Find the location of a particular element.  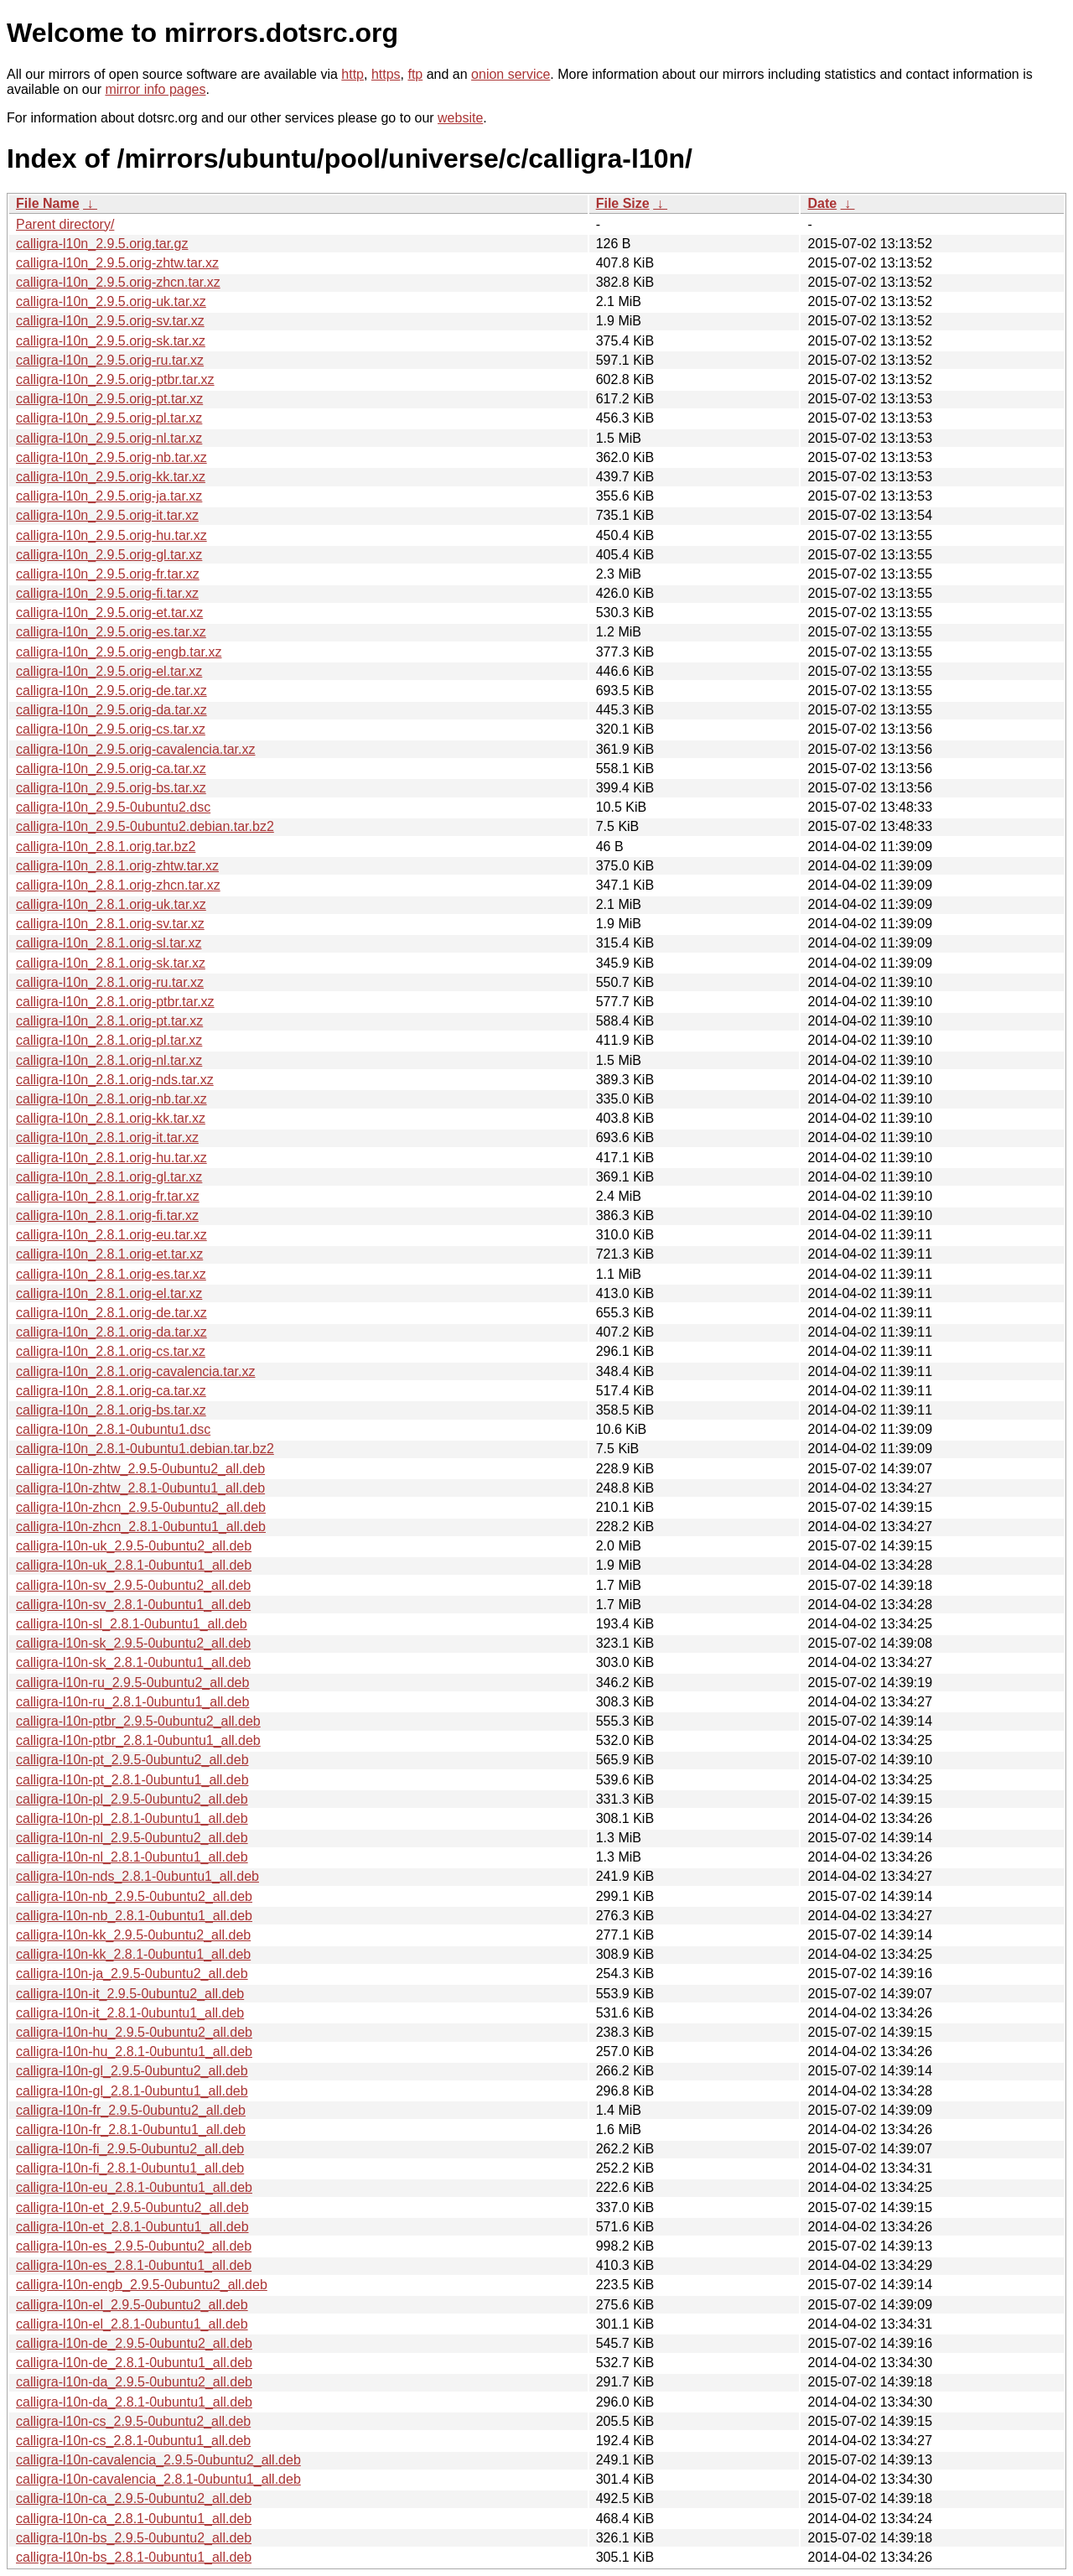

calligra-l10n_2.8.1-0ubuntu1.debian.tar.bz2 is located at coordinates (145, 1448).